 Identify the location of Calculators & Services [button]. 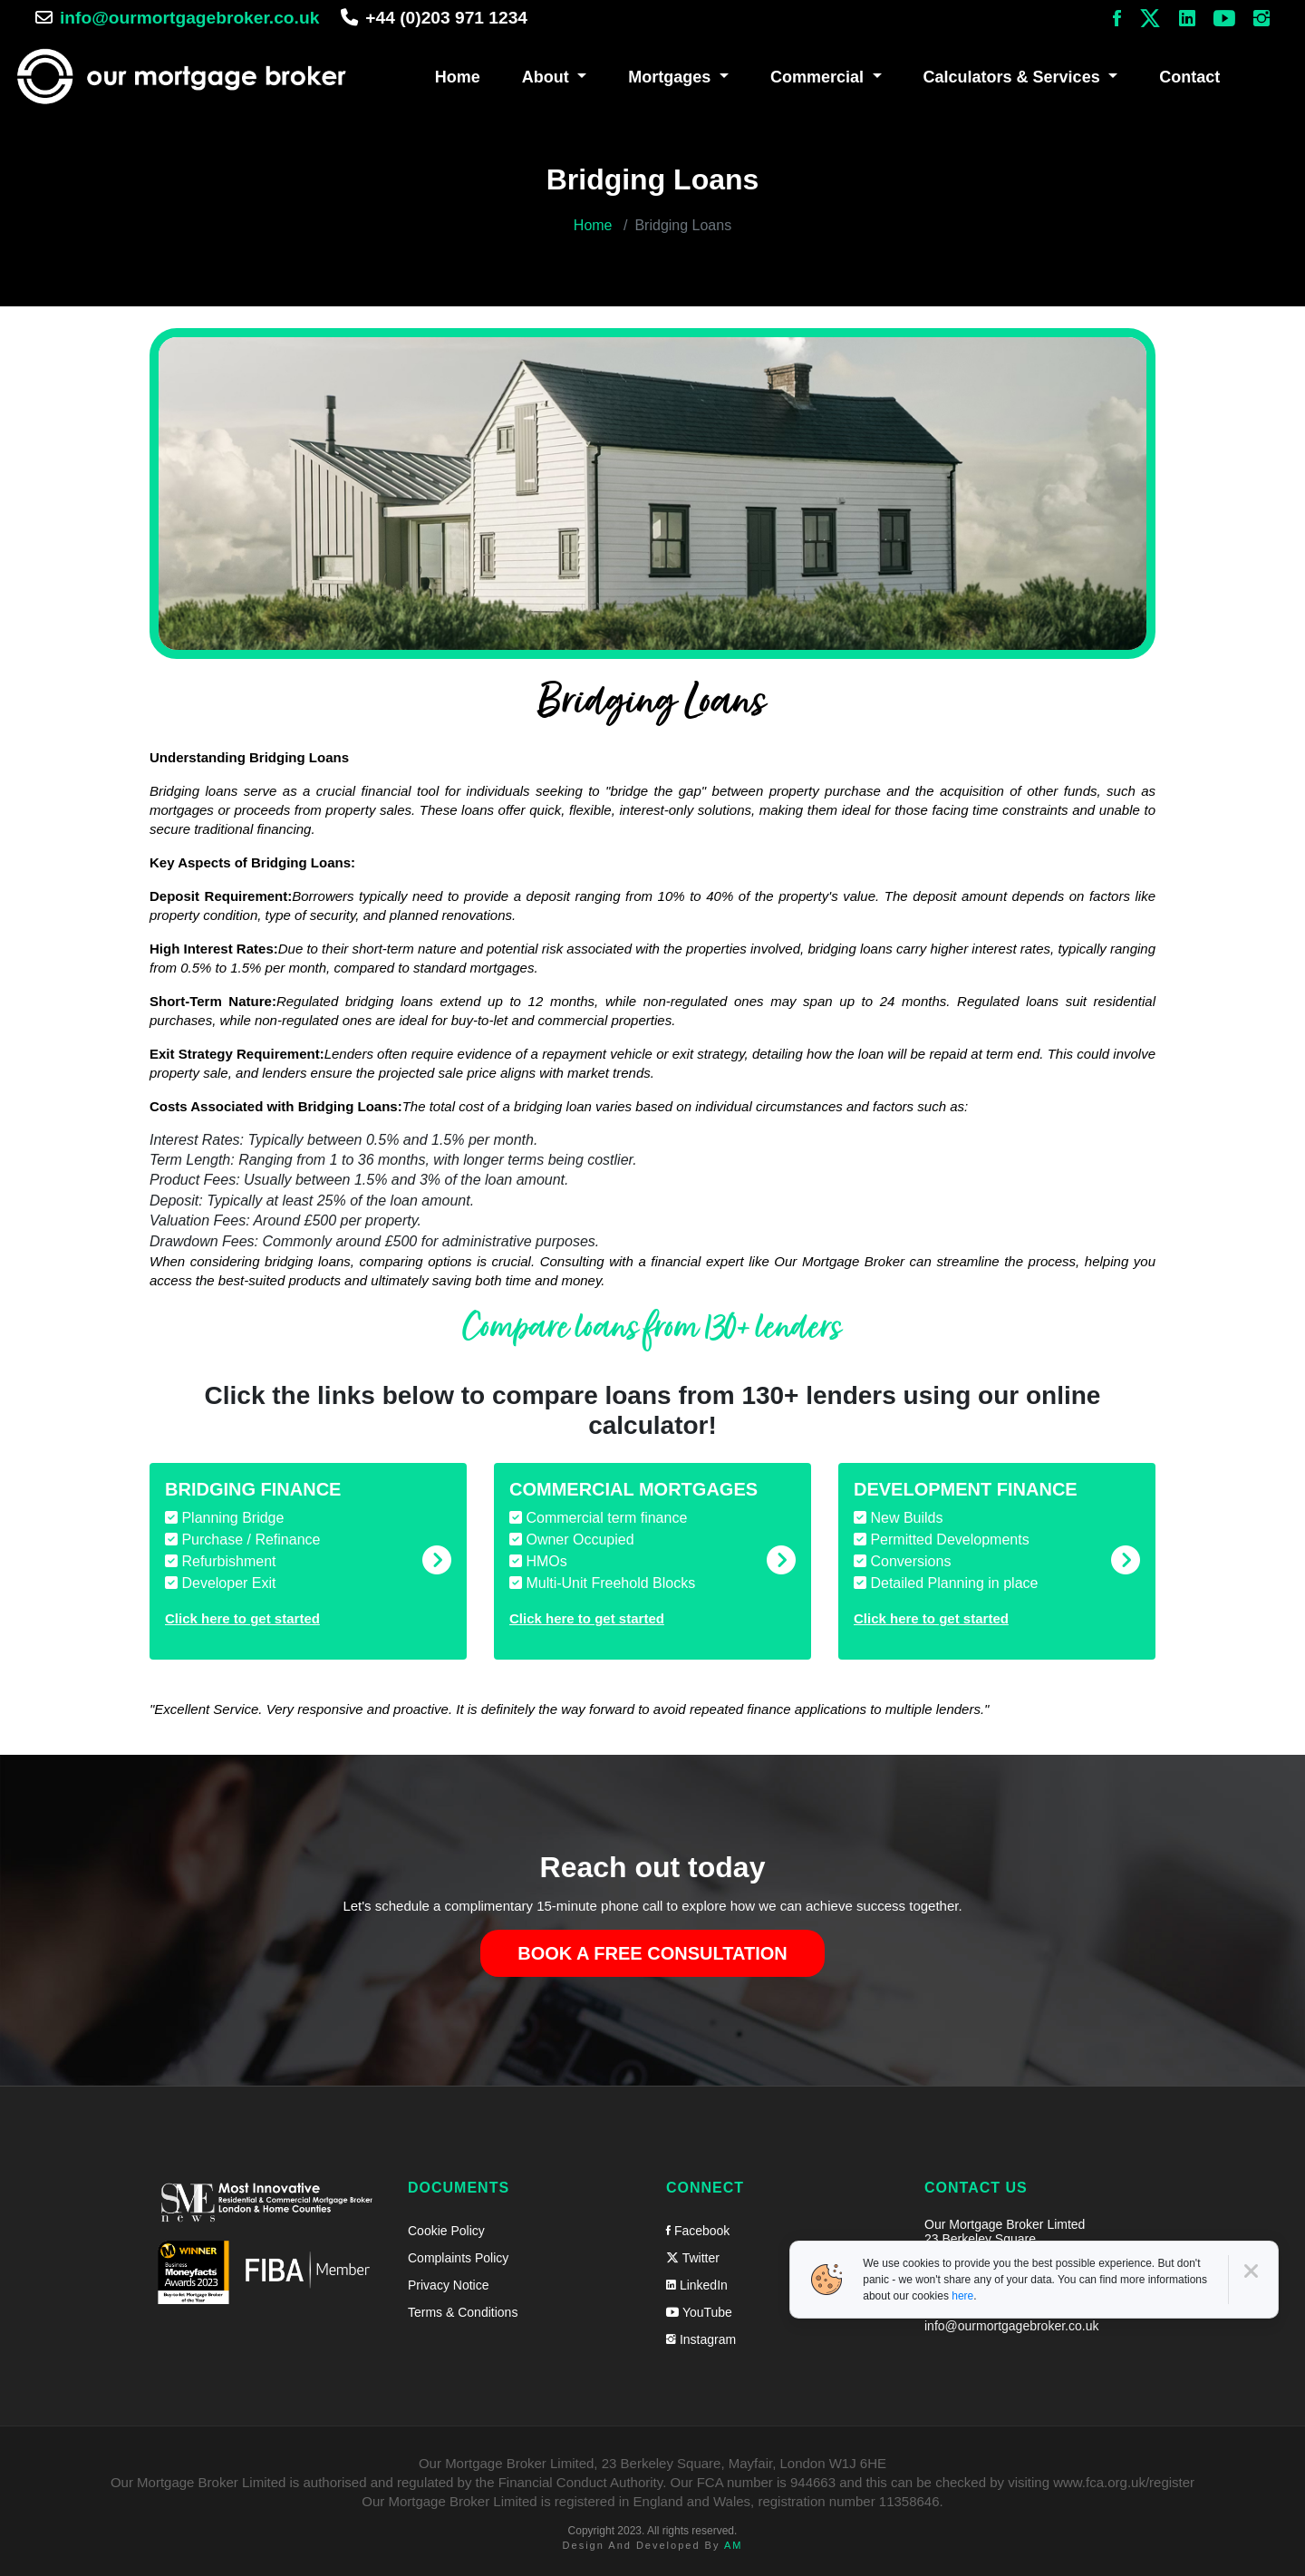
(1014, 75).